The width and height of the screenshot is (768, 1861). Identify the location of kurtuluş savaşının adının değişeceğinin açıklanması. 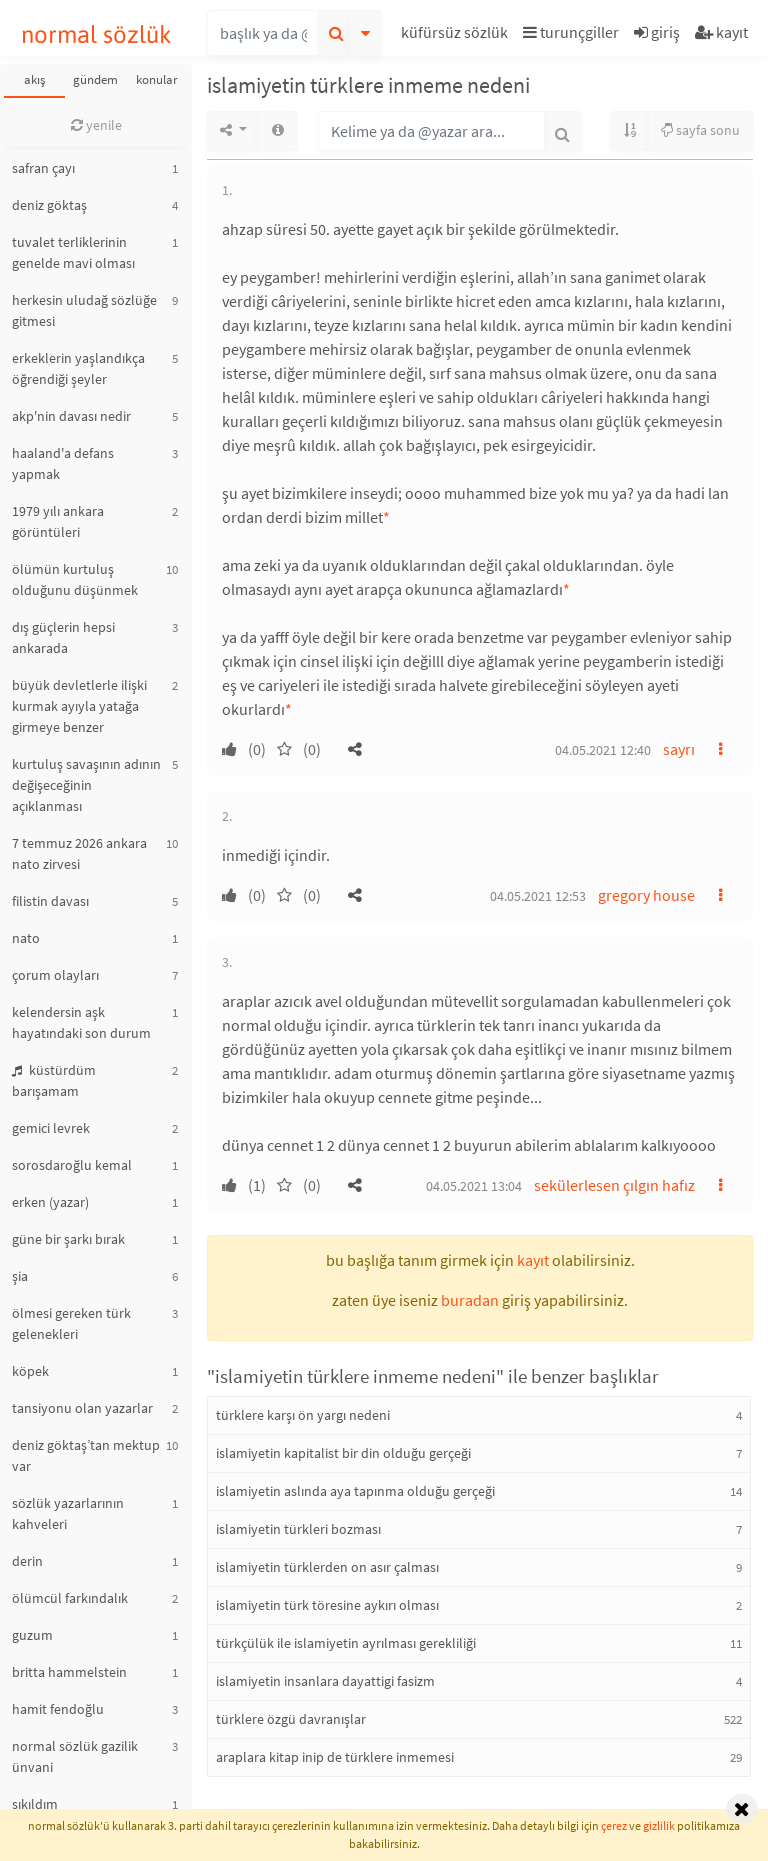
(86, 785).